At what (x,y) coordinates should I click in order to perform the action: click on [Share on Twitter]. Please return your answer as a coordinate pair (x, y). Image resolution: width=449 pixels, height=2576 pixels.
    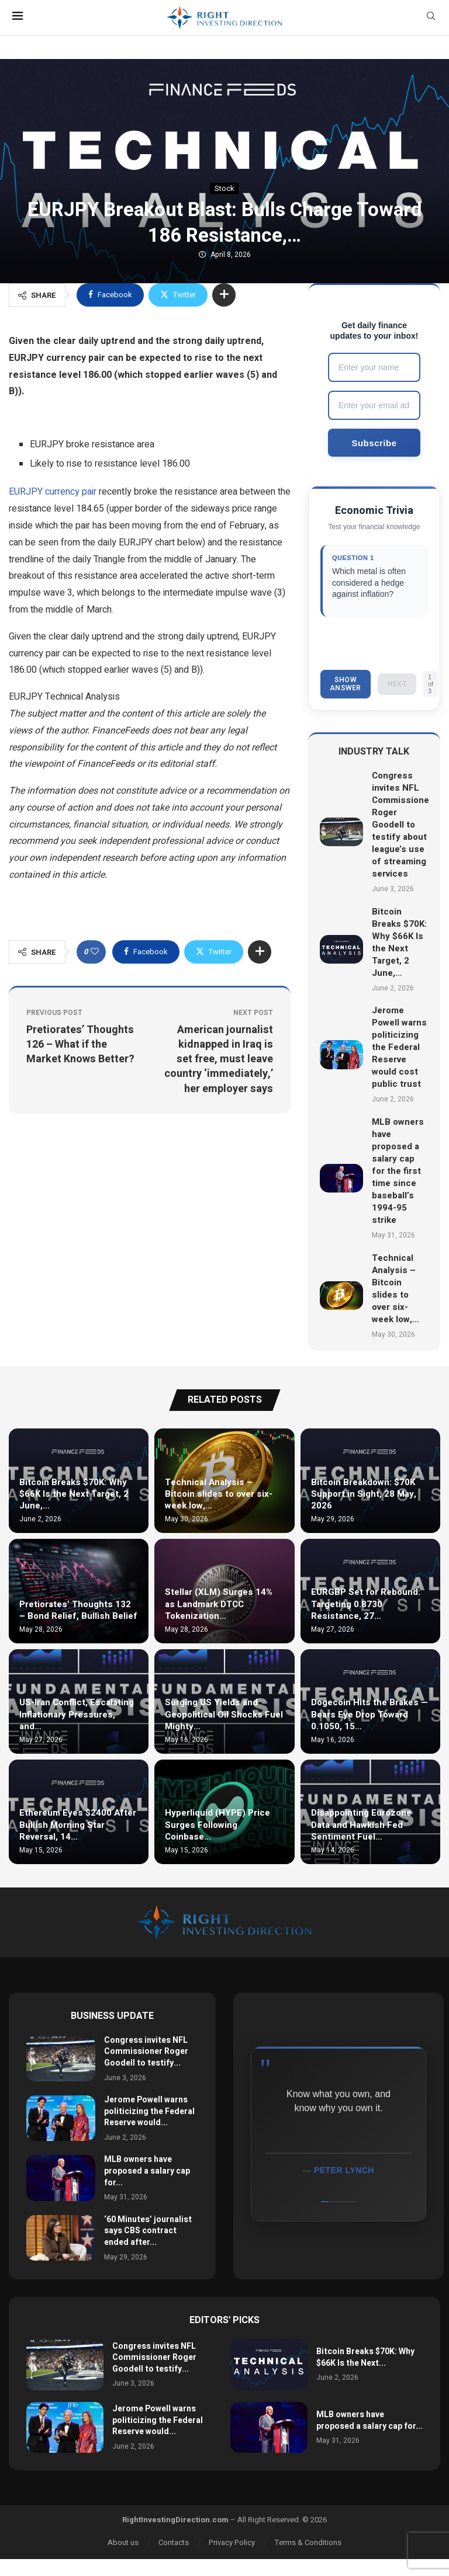
    Looking at the image, I should click on (178, 295).